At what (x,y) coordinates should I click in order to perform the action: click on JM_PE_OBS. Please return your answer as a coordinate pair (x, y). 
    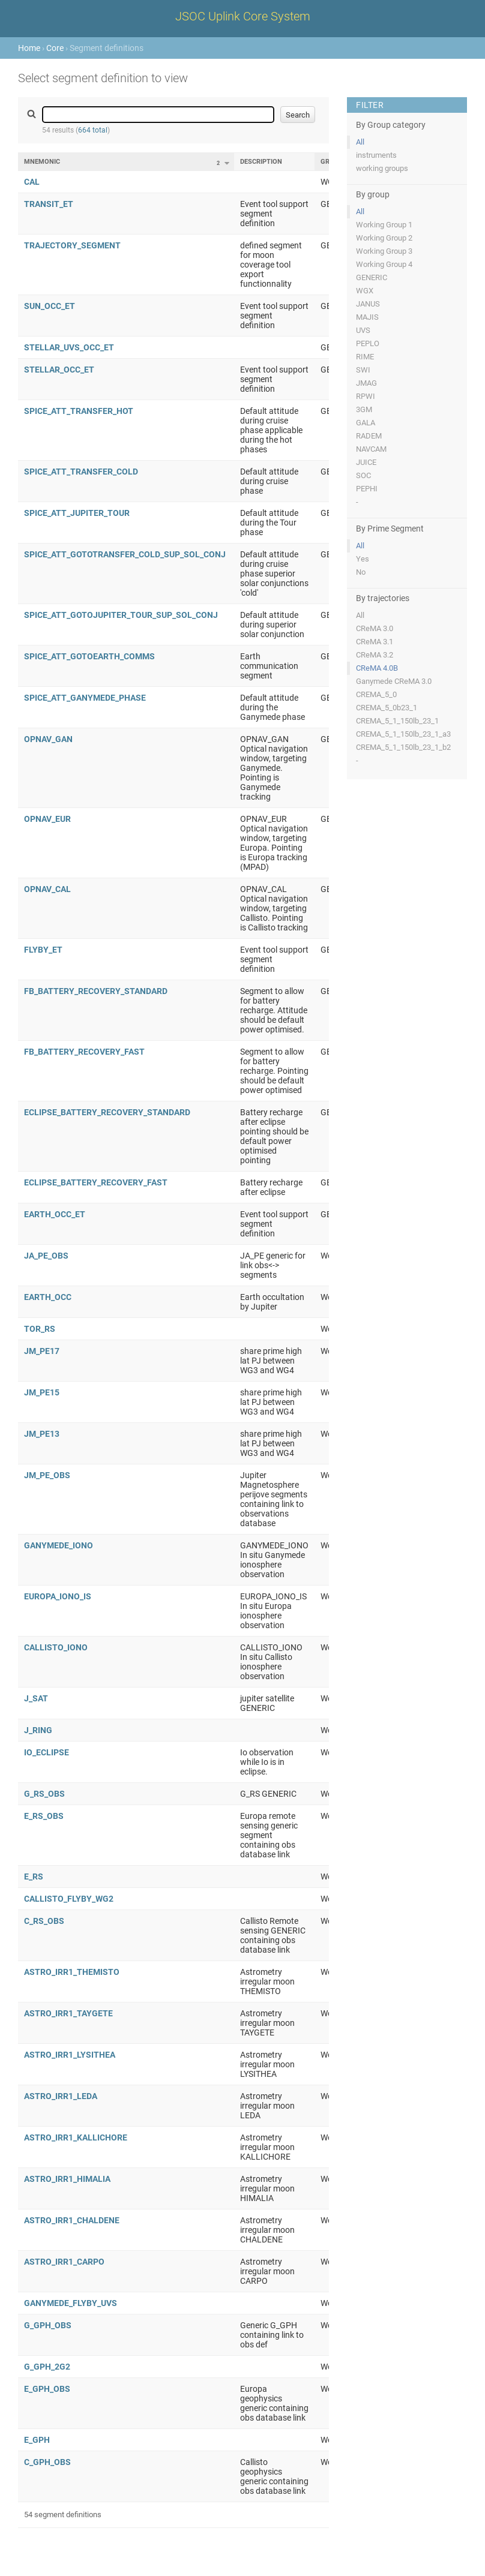
    Looking at the image, I should click on (47, 1475).